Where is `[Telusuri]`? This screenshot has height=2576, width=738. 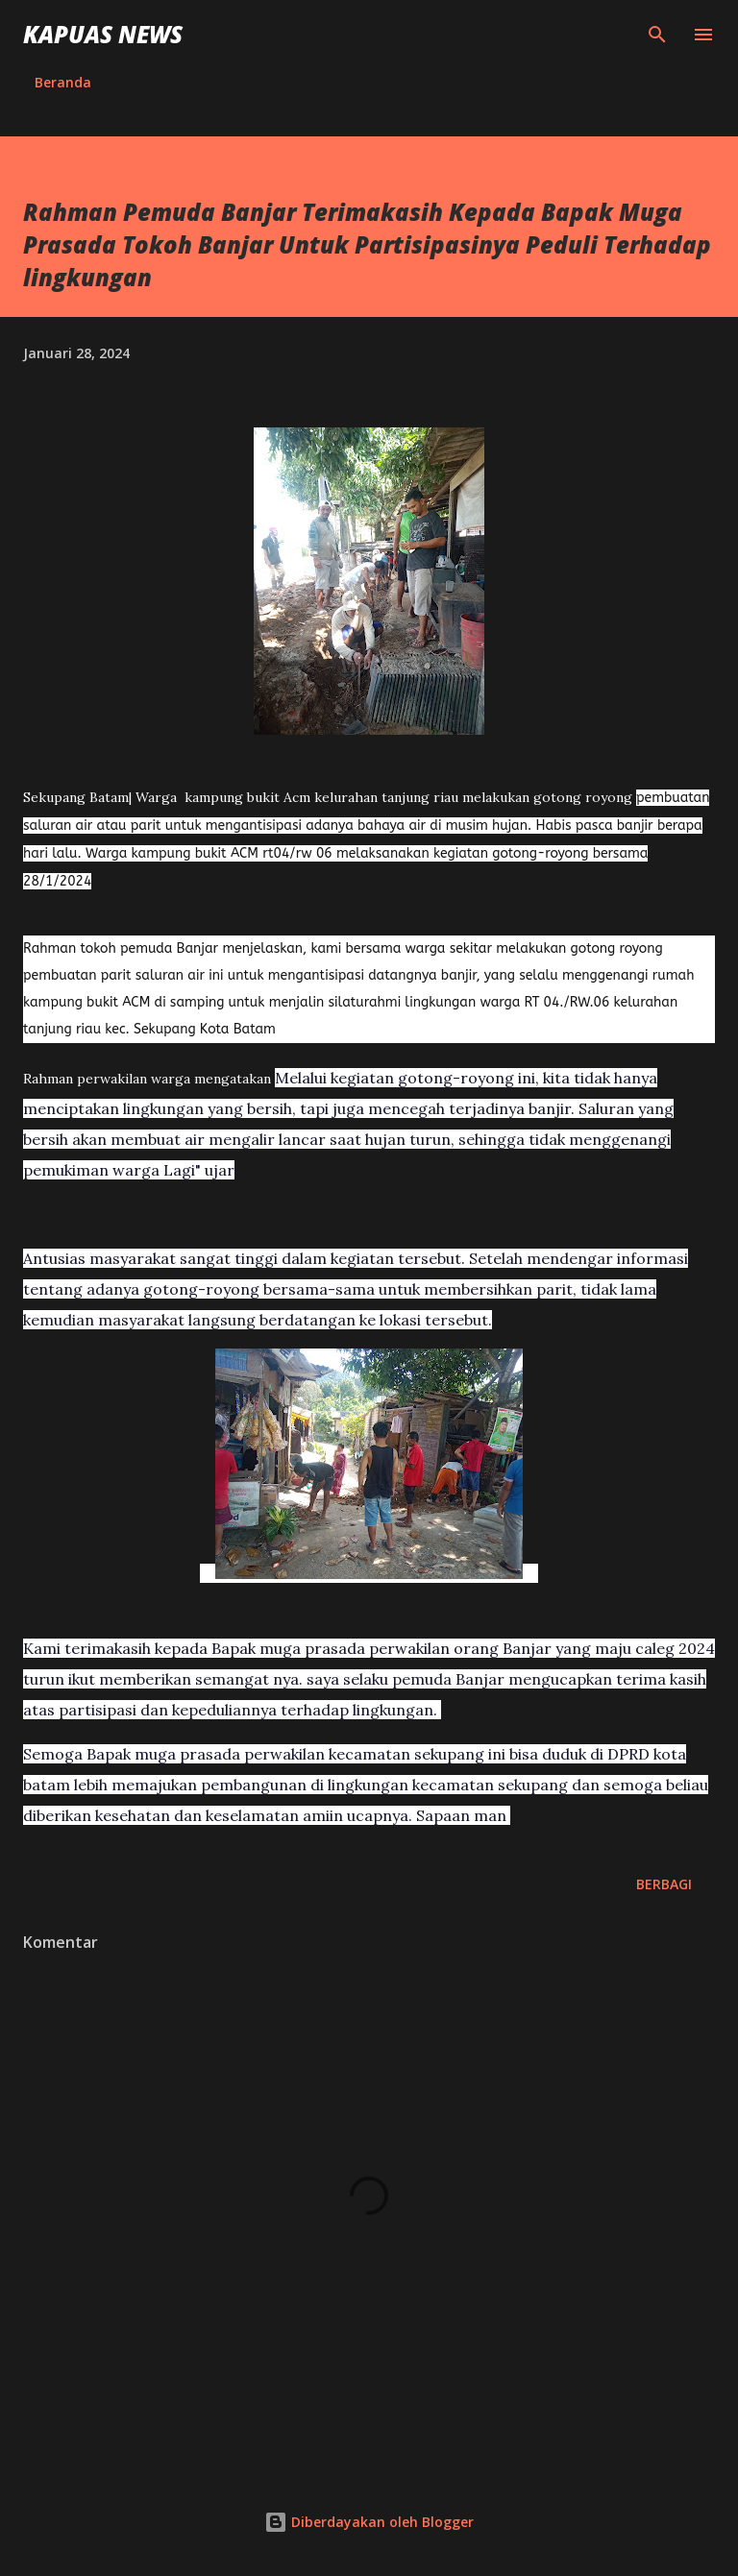
[Telusuri] is located at coordinates (657, 34).